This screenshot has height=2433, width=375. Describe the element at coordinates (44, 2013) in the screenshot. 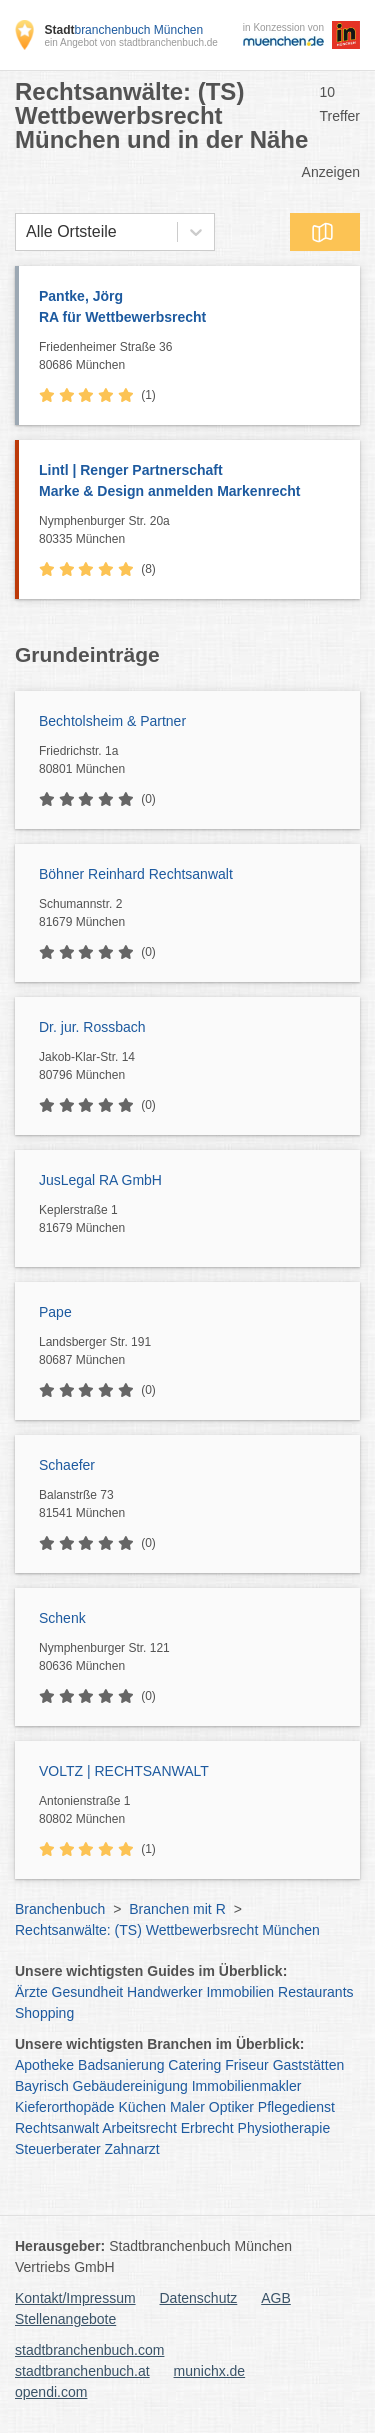

I see `Shopping` at that location.